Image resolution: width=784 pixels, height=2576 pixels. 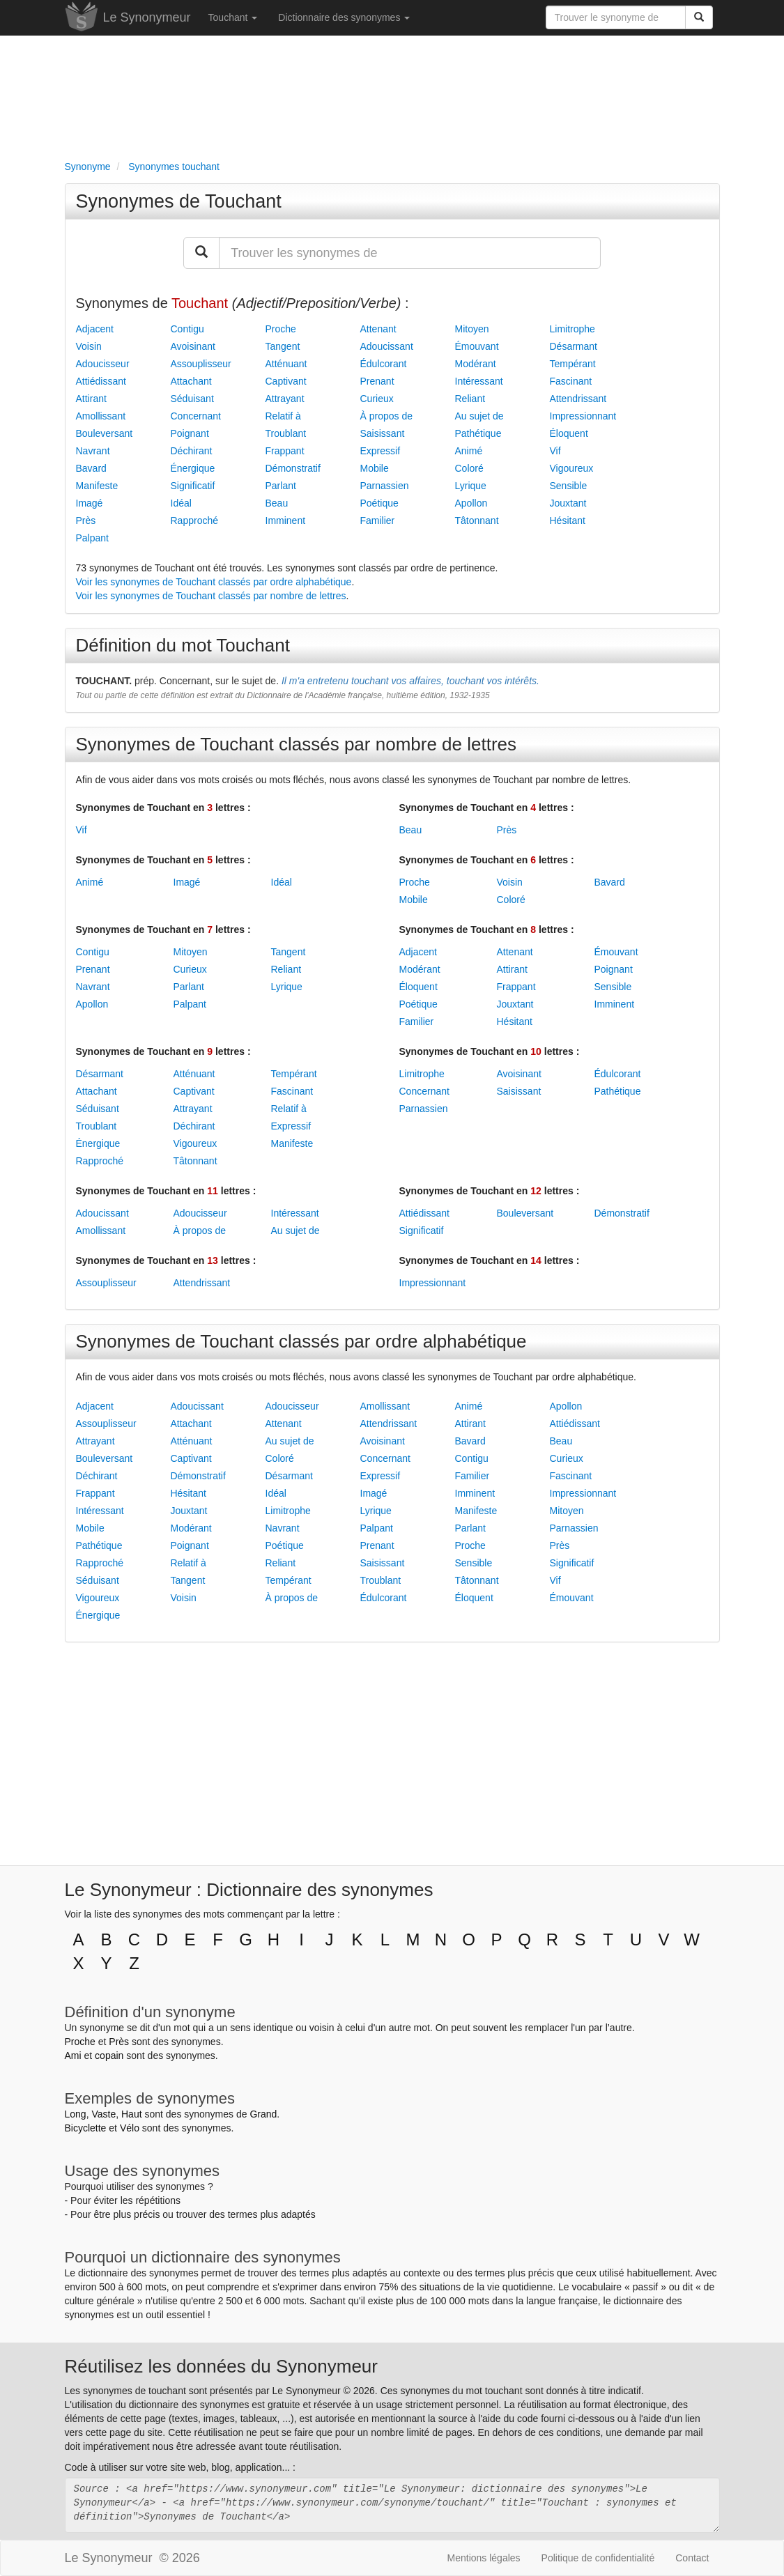 I want to click on Dictionnaire des synonymes, so click(x=344, y=17).